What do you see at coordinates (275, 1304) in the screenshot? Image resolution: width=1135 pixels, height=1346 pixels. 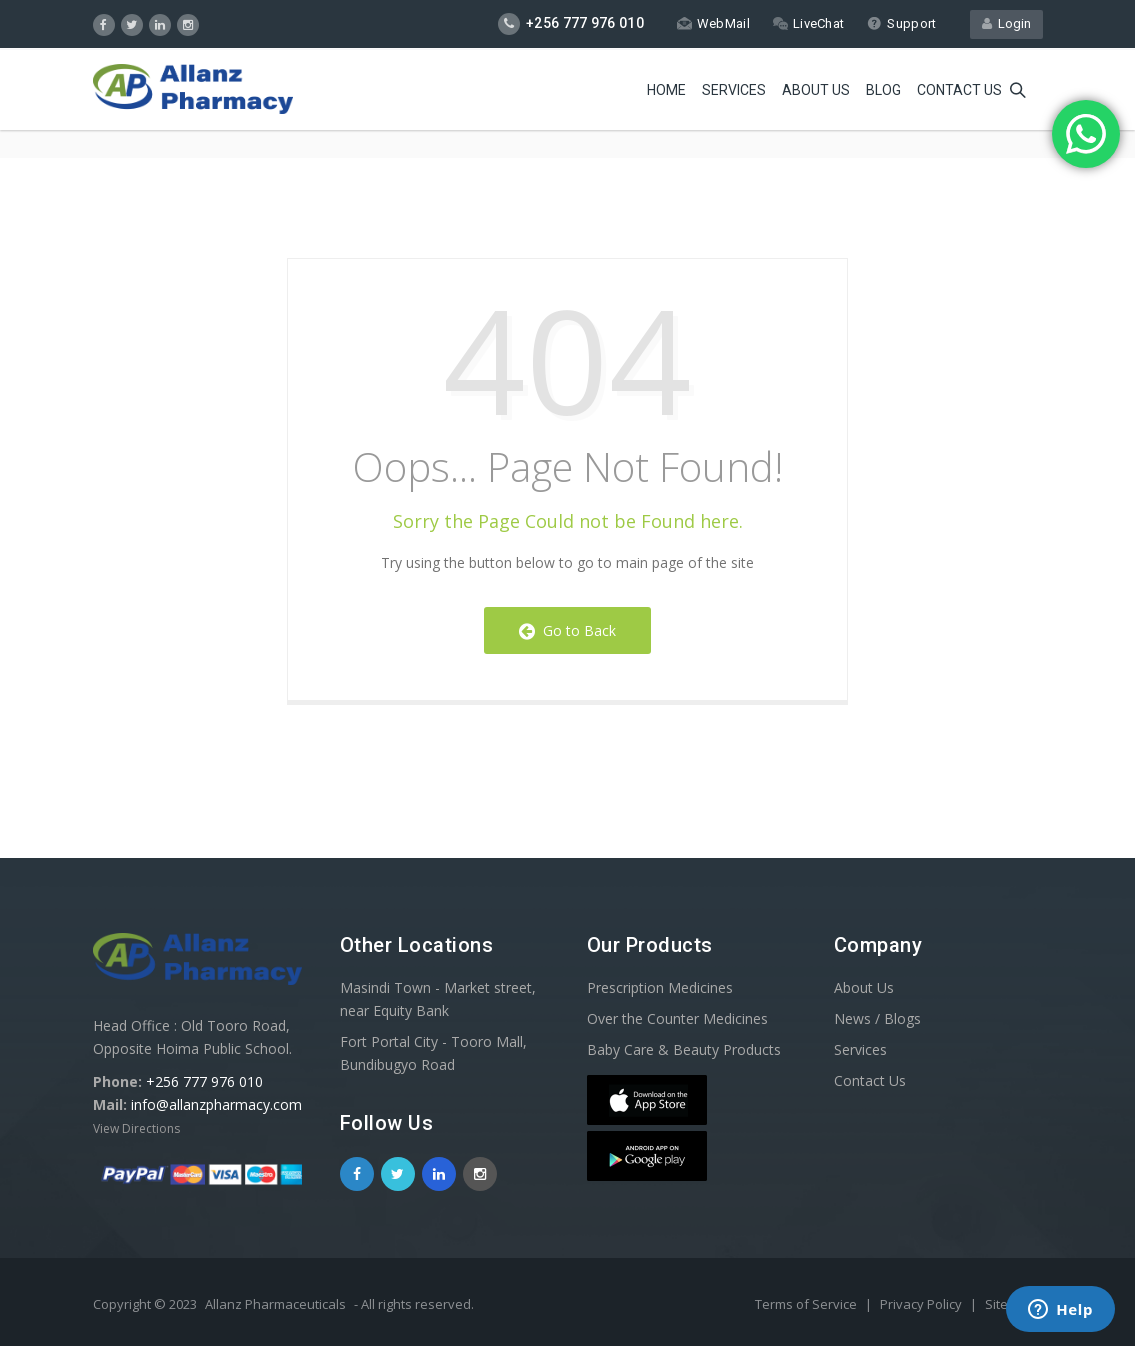 I see `Allanz Pharmaceuticals` at bounding box center [275, 1304].